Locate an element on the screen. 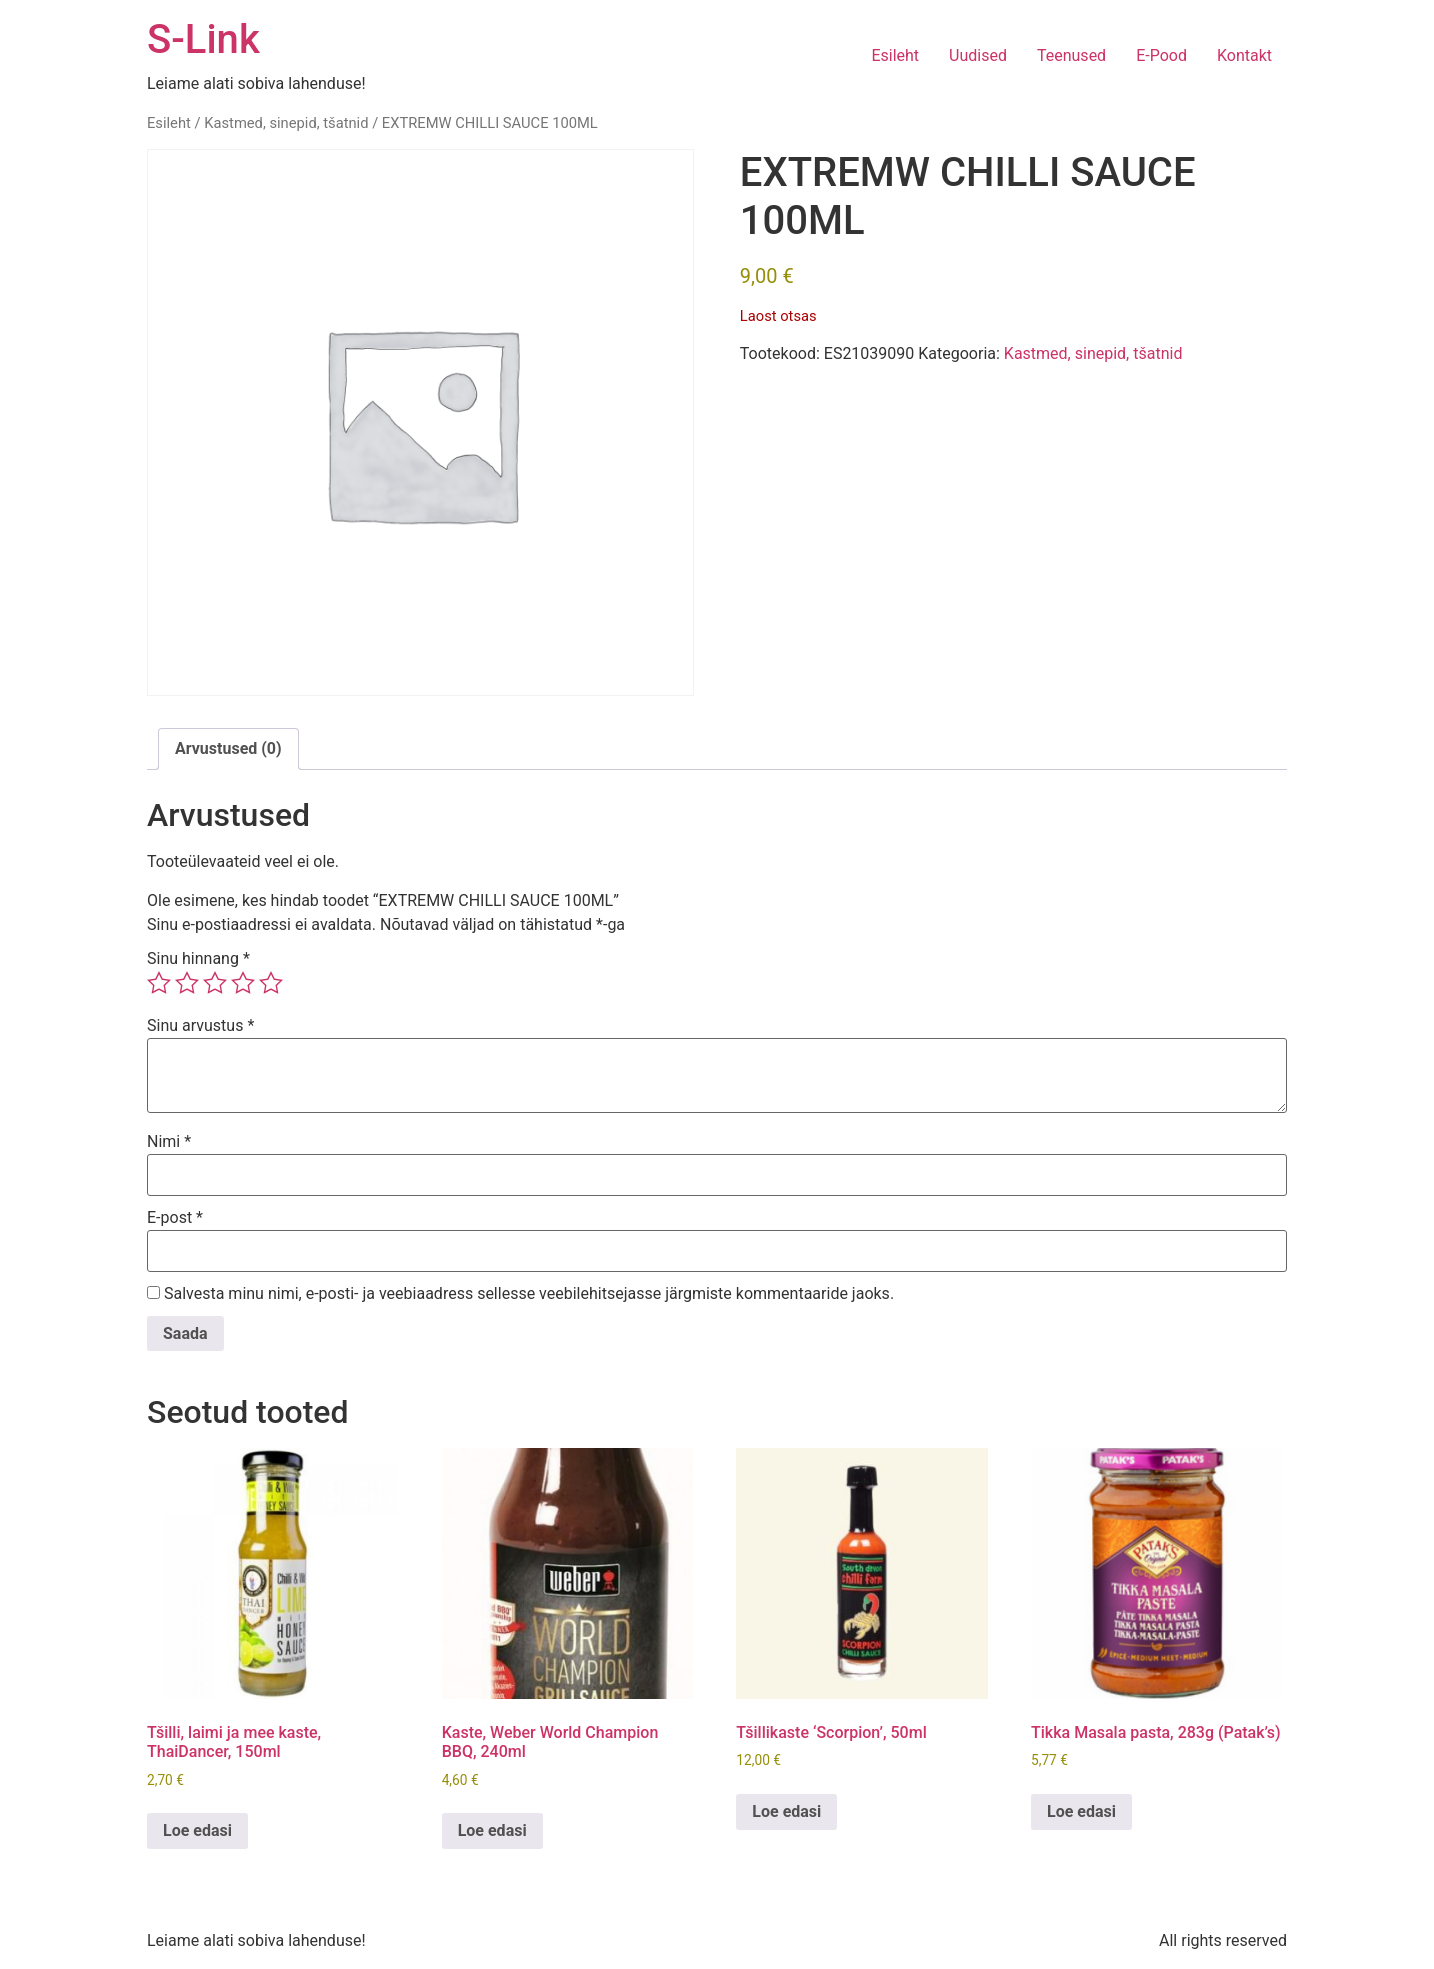  E-Pood is located at coordinates (1161, 55).